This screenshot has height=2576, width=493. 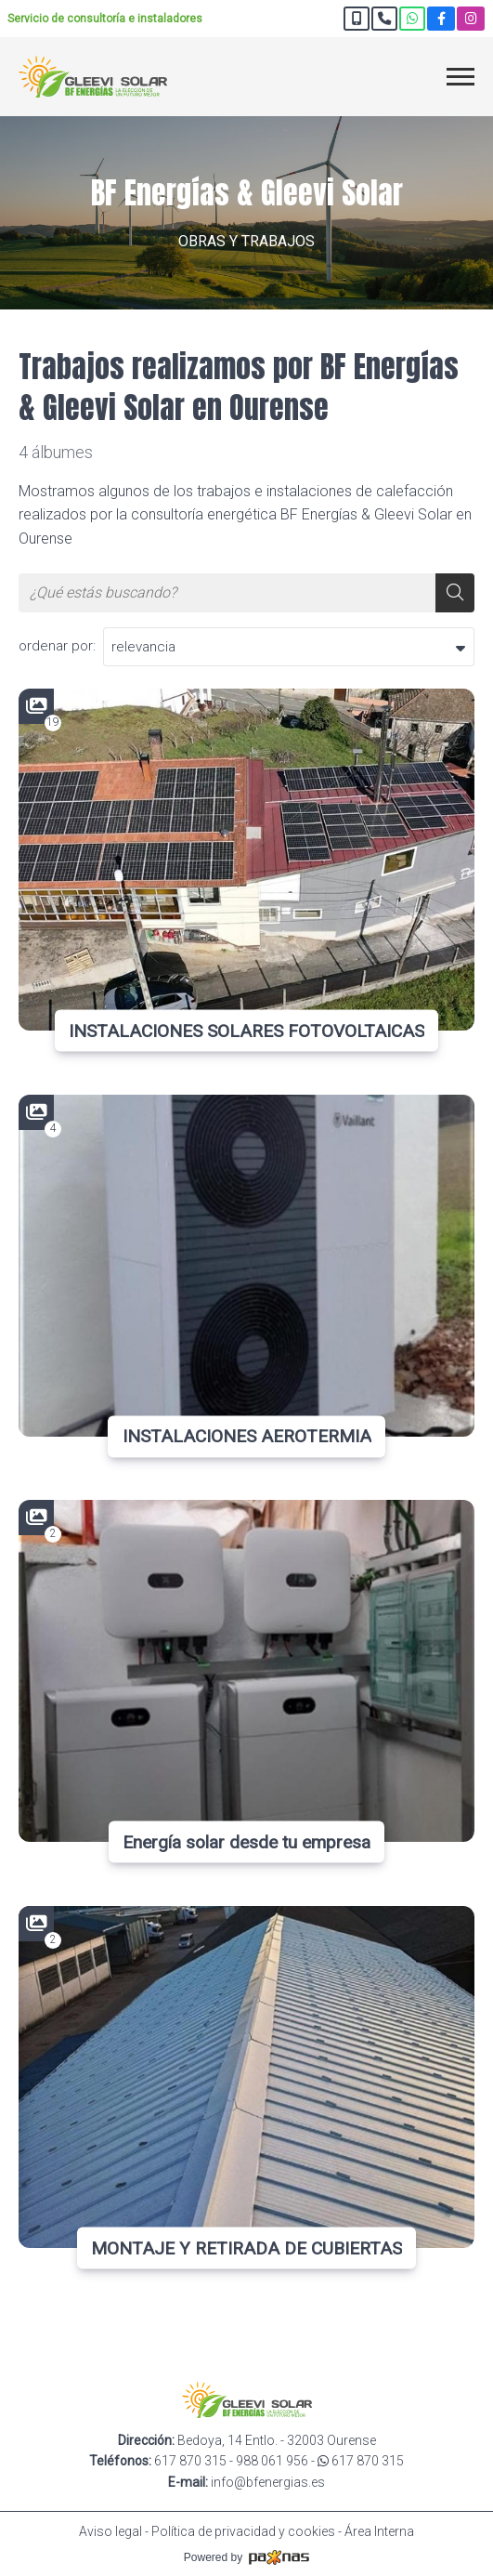 I want to click on INSTALACIONES AEROTERMIA, so click(x=247, y=1436).